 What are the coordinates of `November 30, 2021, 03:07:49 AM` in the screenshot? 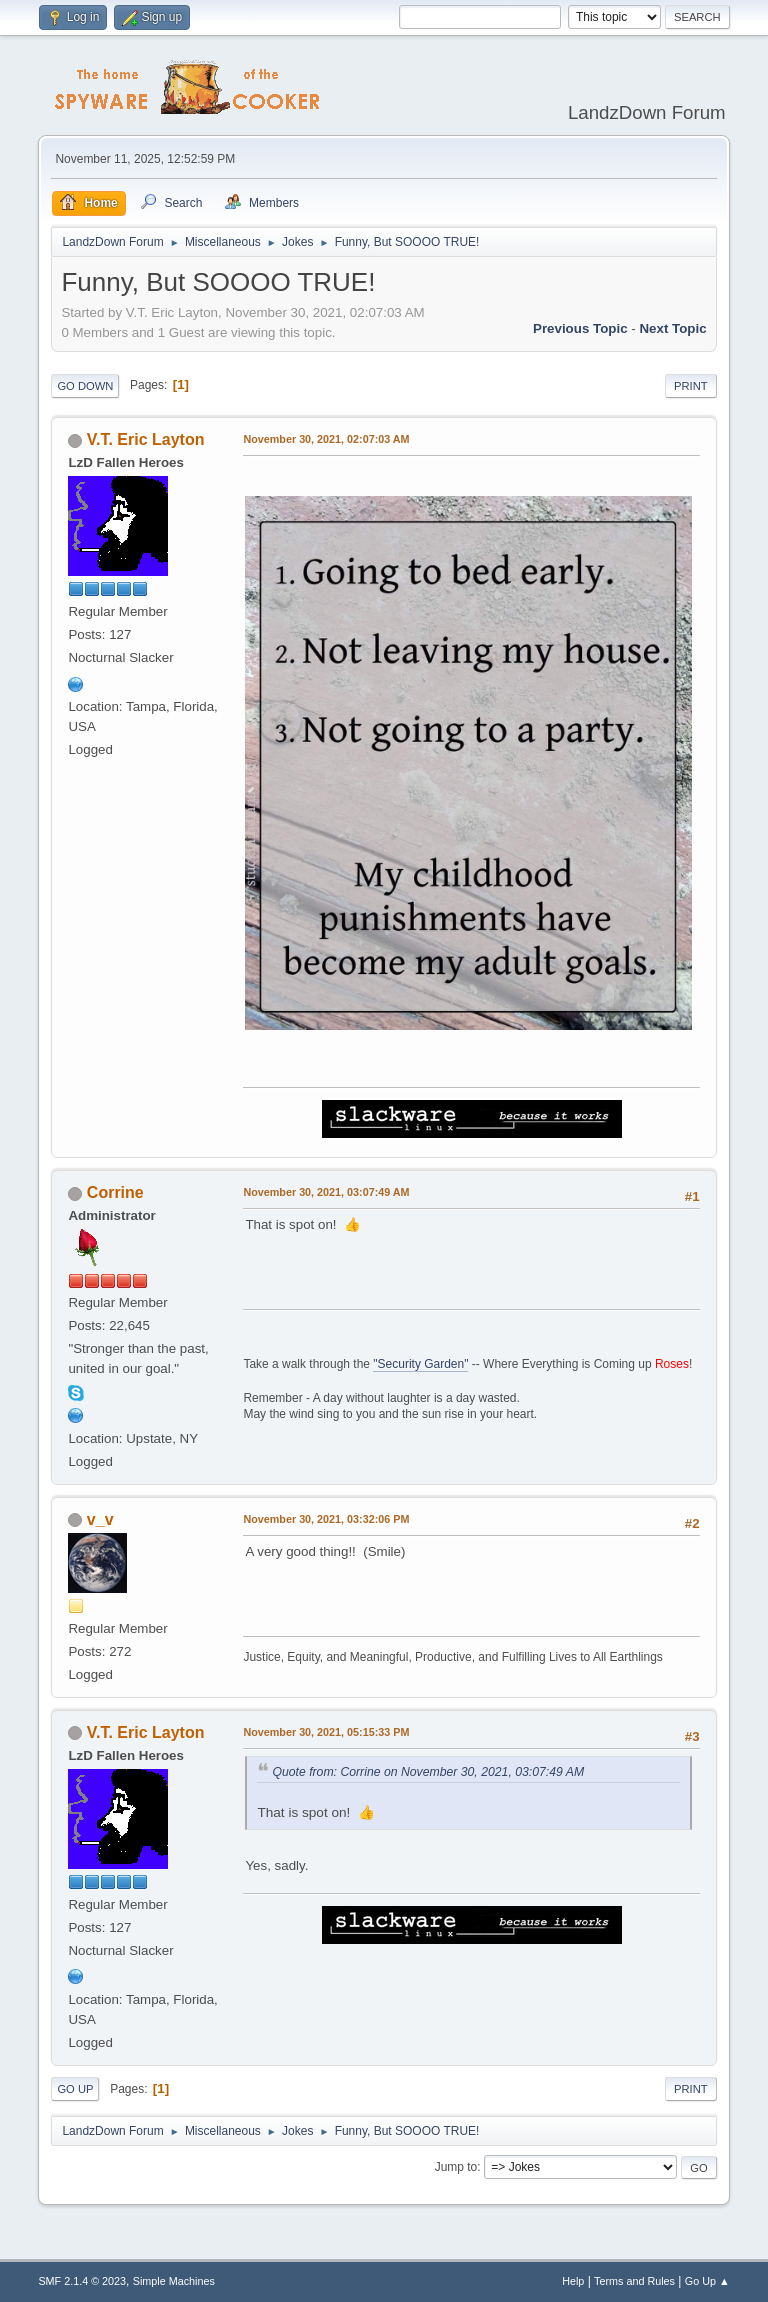 It's located at (326, 1192).